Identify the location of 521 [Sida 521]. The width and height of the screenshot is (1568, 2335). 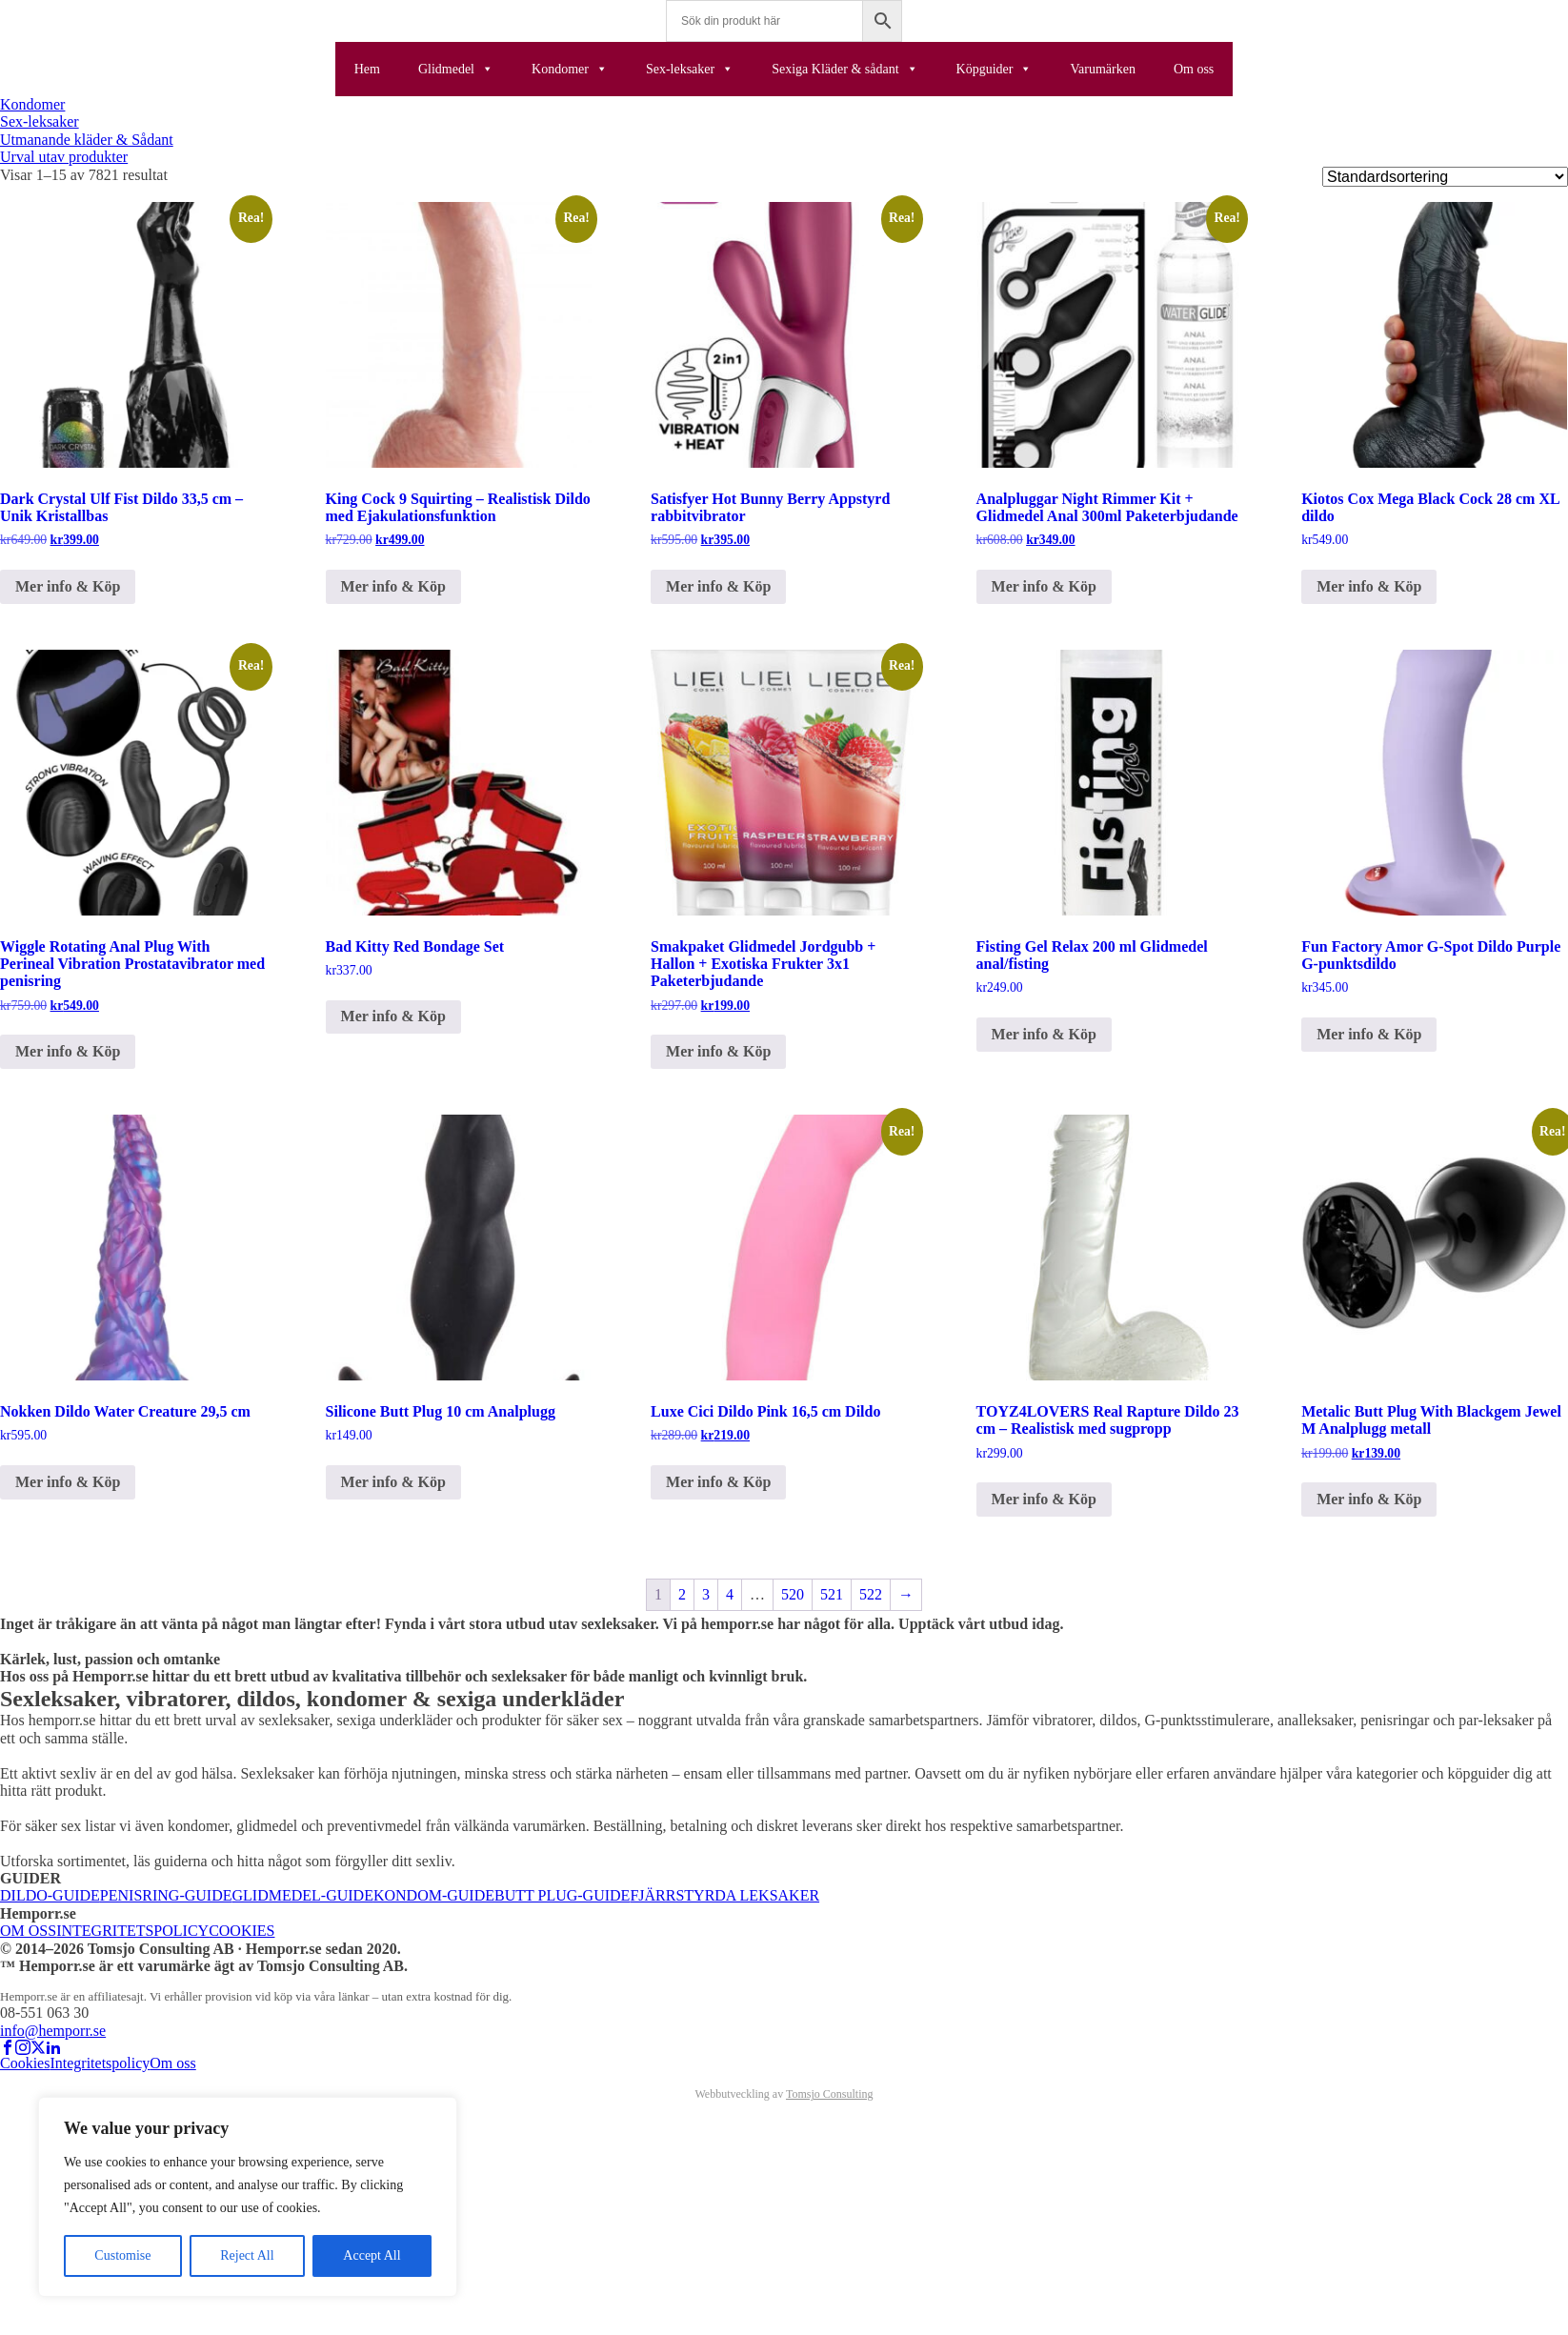
(831, 1594).